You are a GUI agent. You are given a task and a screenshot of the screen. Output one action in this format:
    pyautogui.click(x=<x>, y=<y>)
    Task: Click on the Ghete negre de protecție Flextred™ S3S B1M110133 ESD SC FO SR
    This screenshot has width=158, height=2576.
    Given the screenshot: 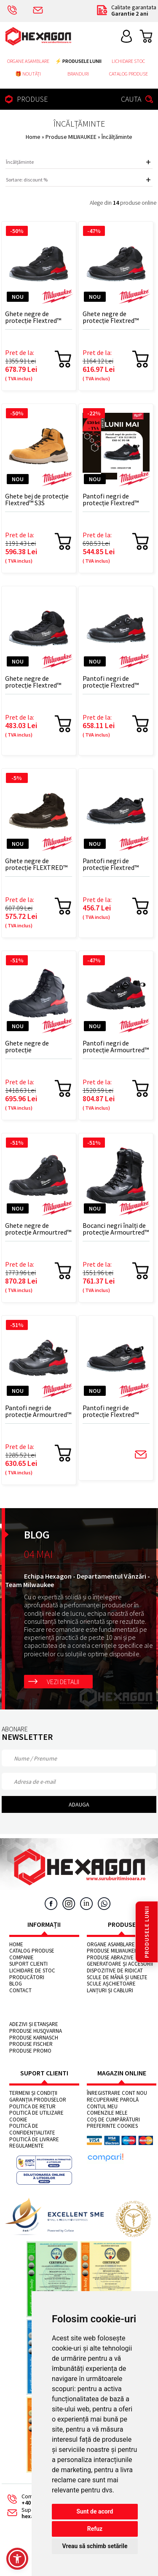 What is the action you would take?
    pyautogui.click(x=37, y=317)
    